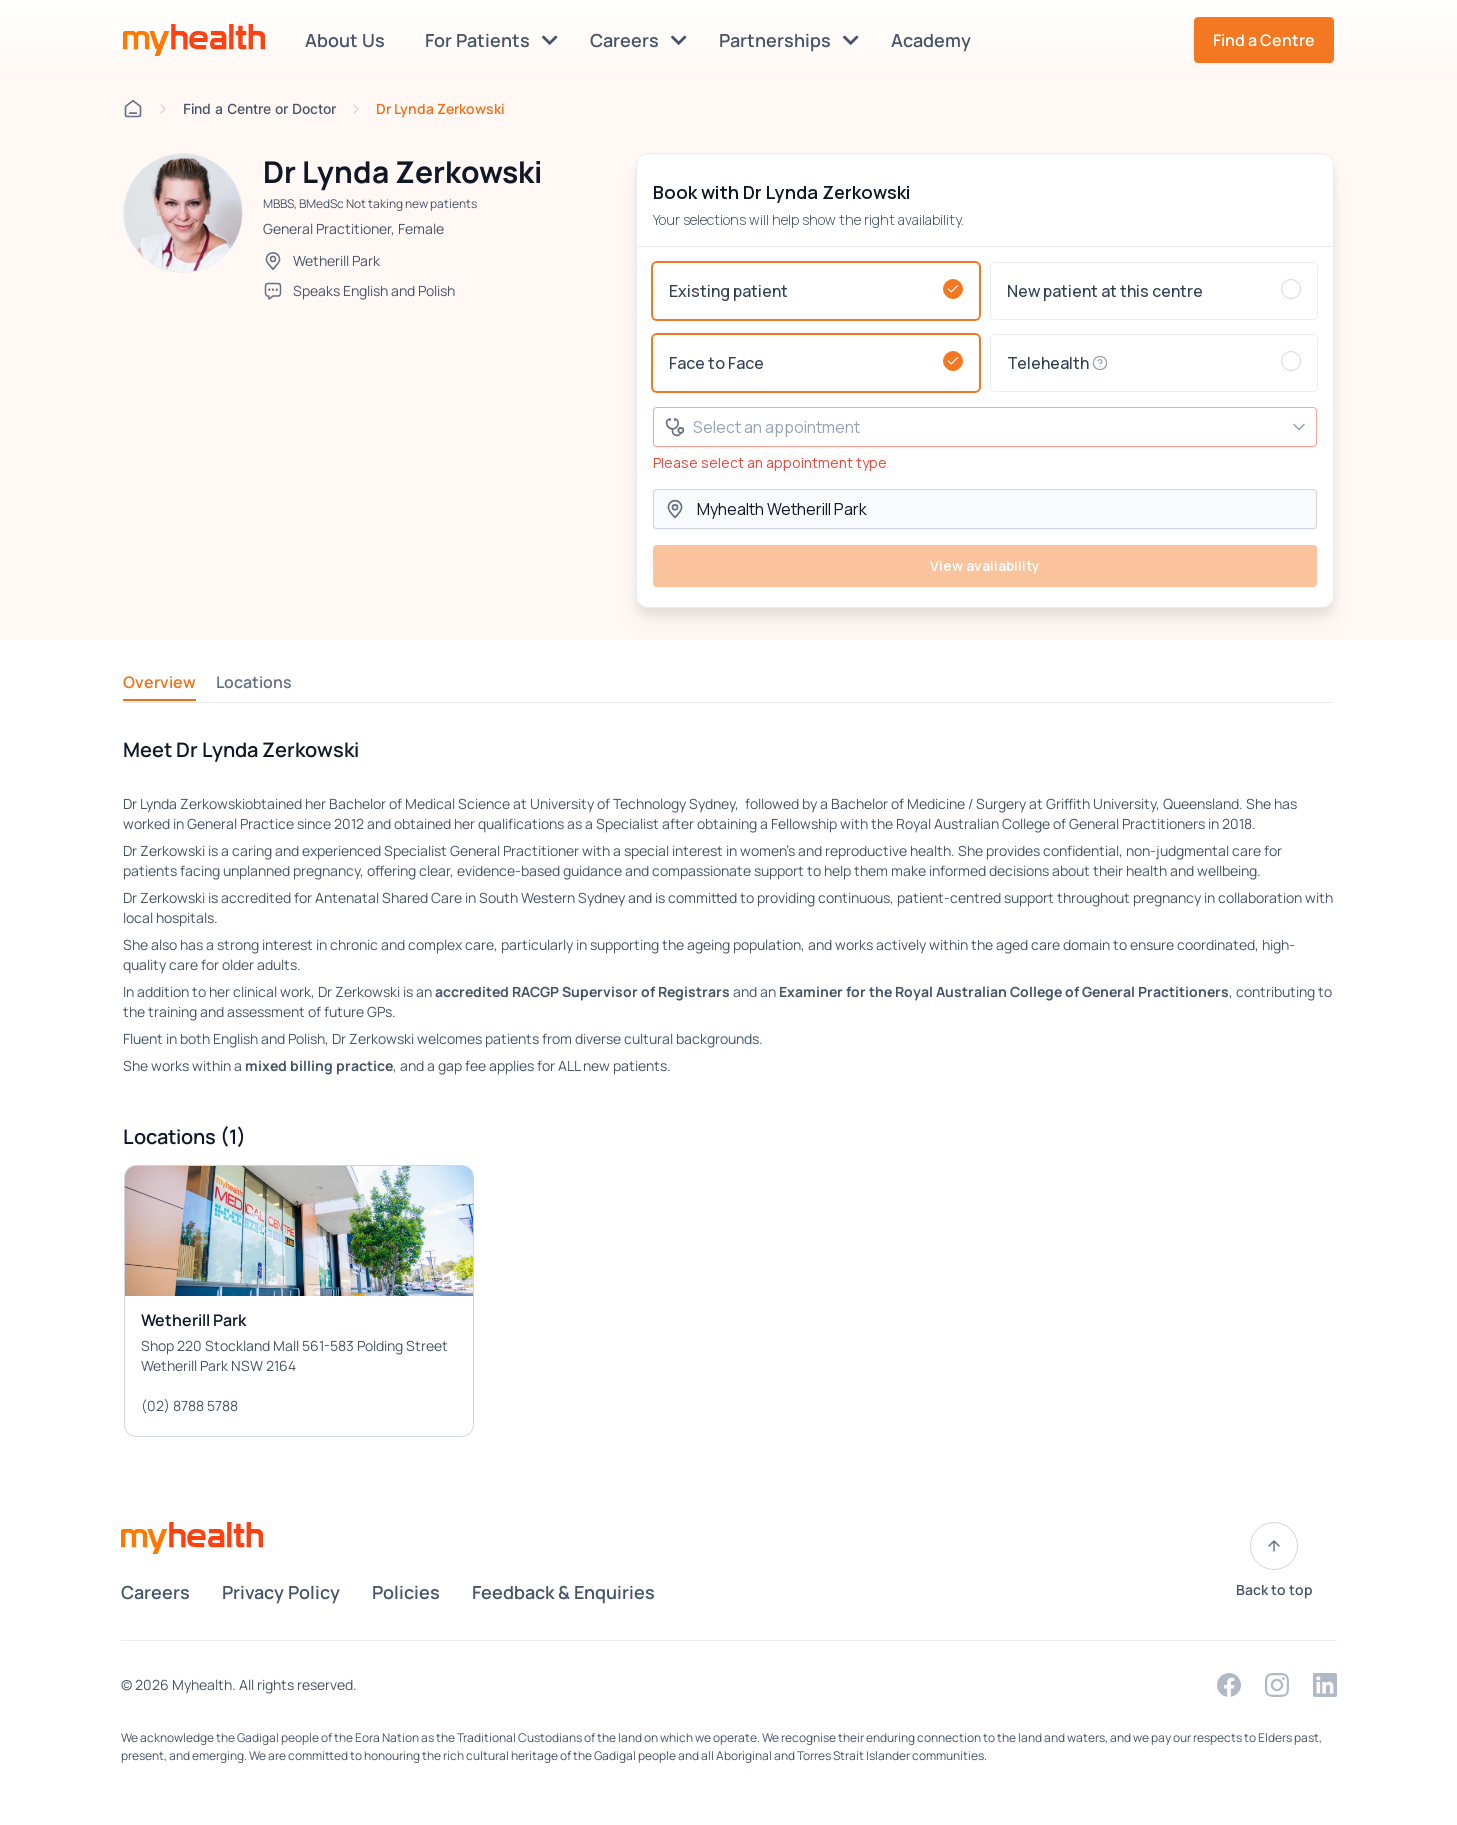 The height and width of the screenshot is (1825, 1457). I want to click on For Patients, so click(491, 40).